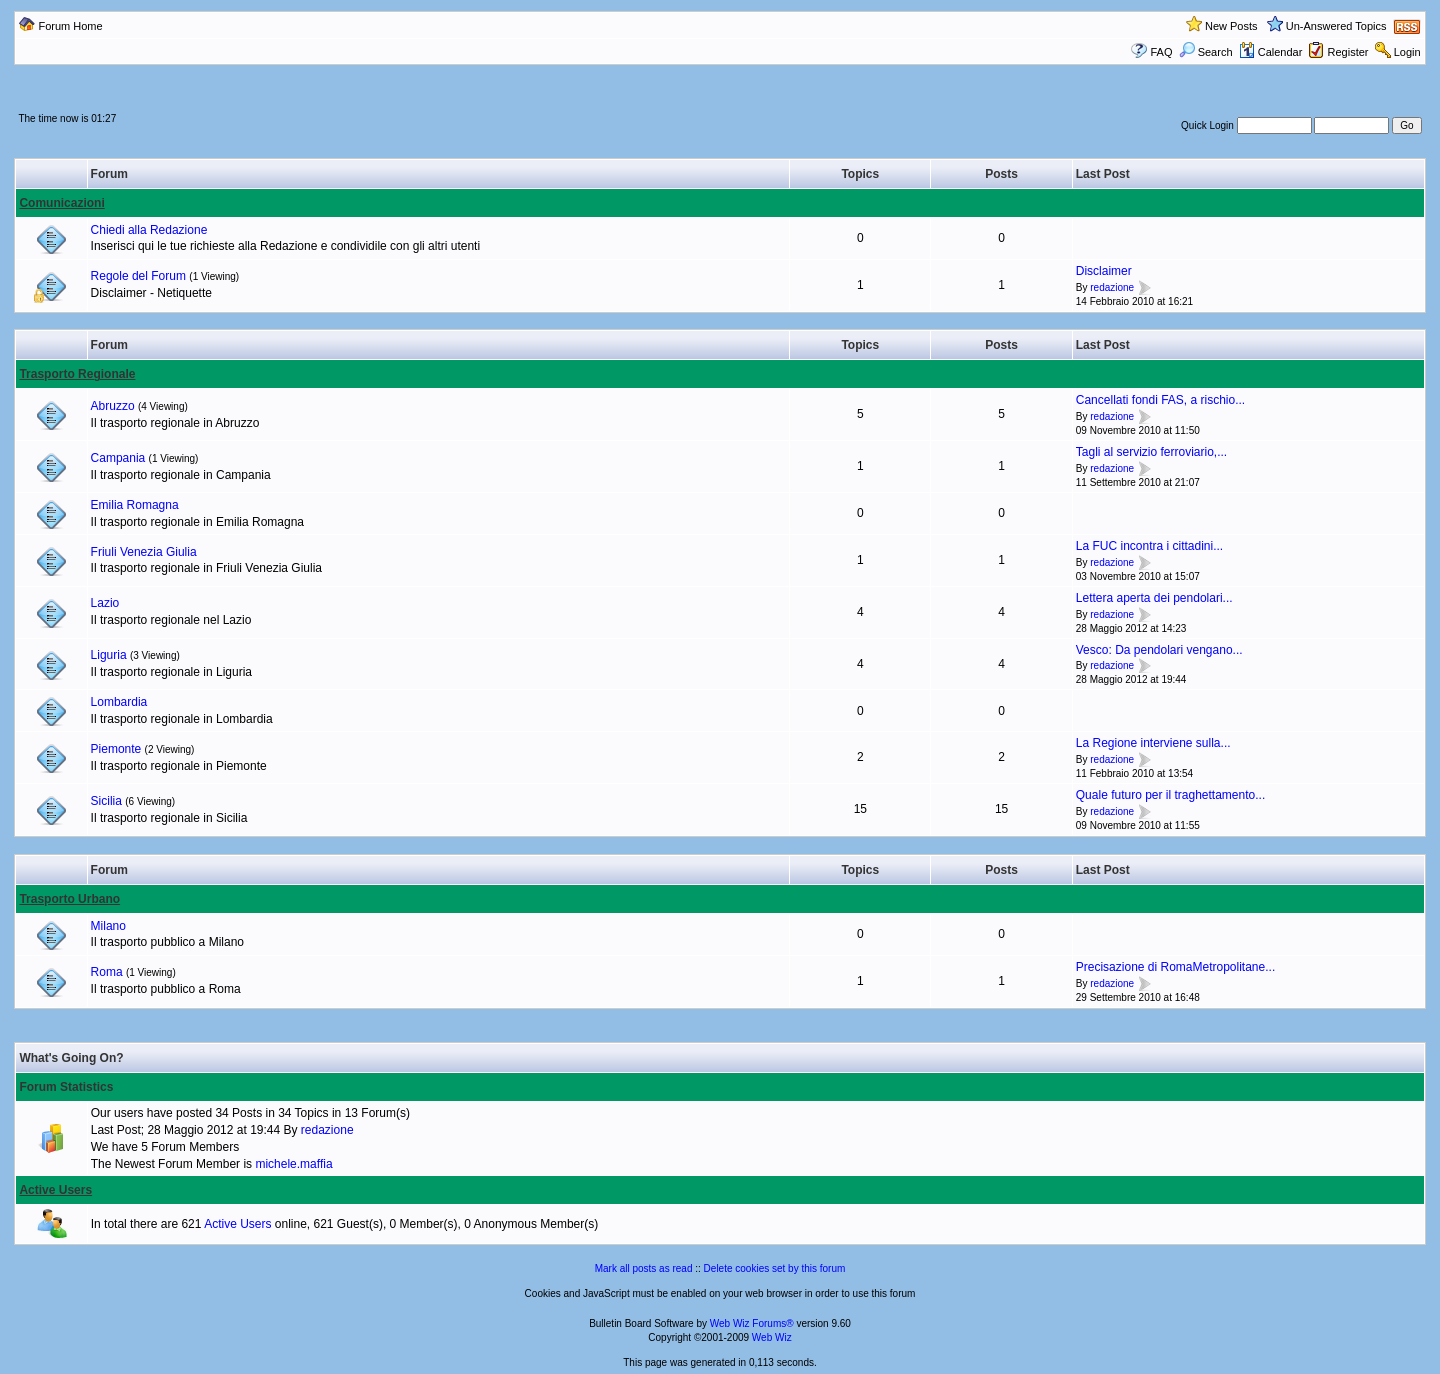 This screenshot has width=1440, height=1374. What do you see at coordinates (135, 505) in the screenshot?
I see `Emilia Romagna` at bounding box center [135, 505].